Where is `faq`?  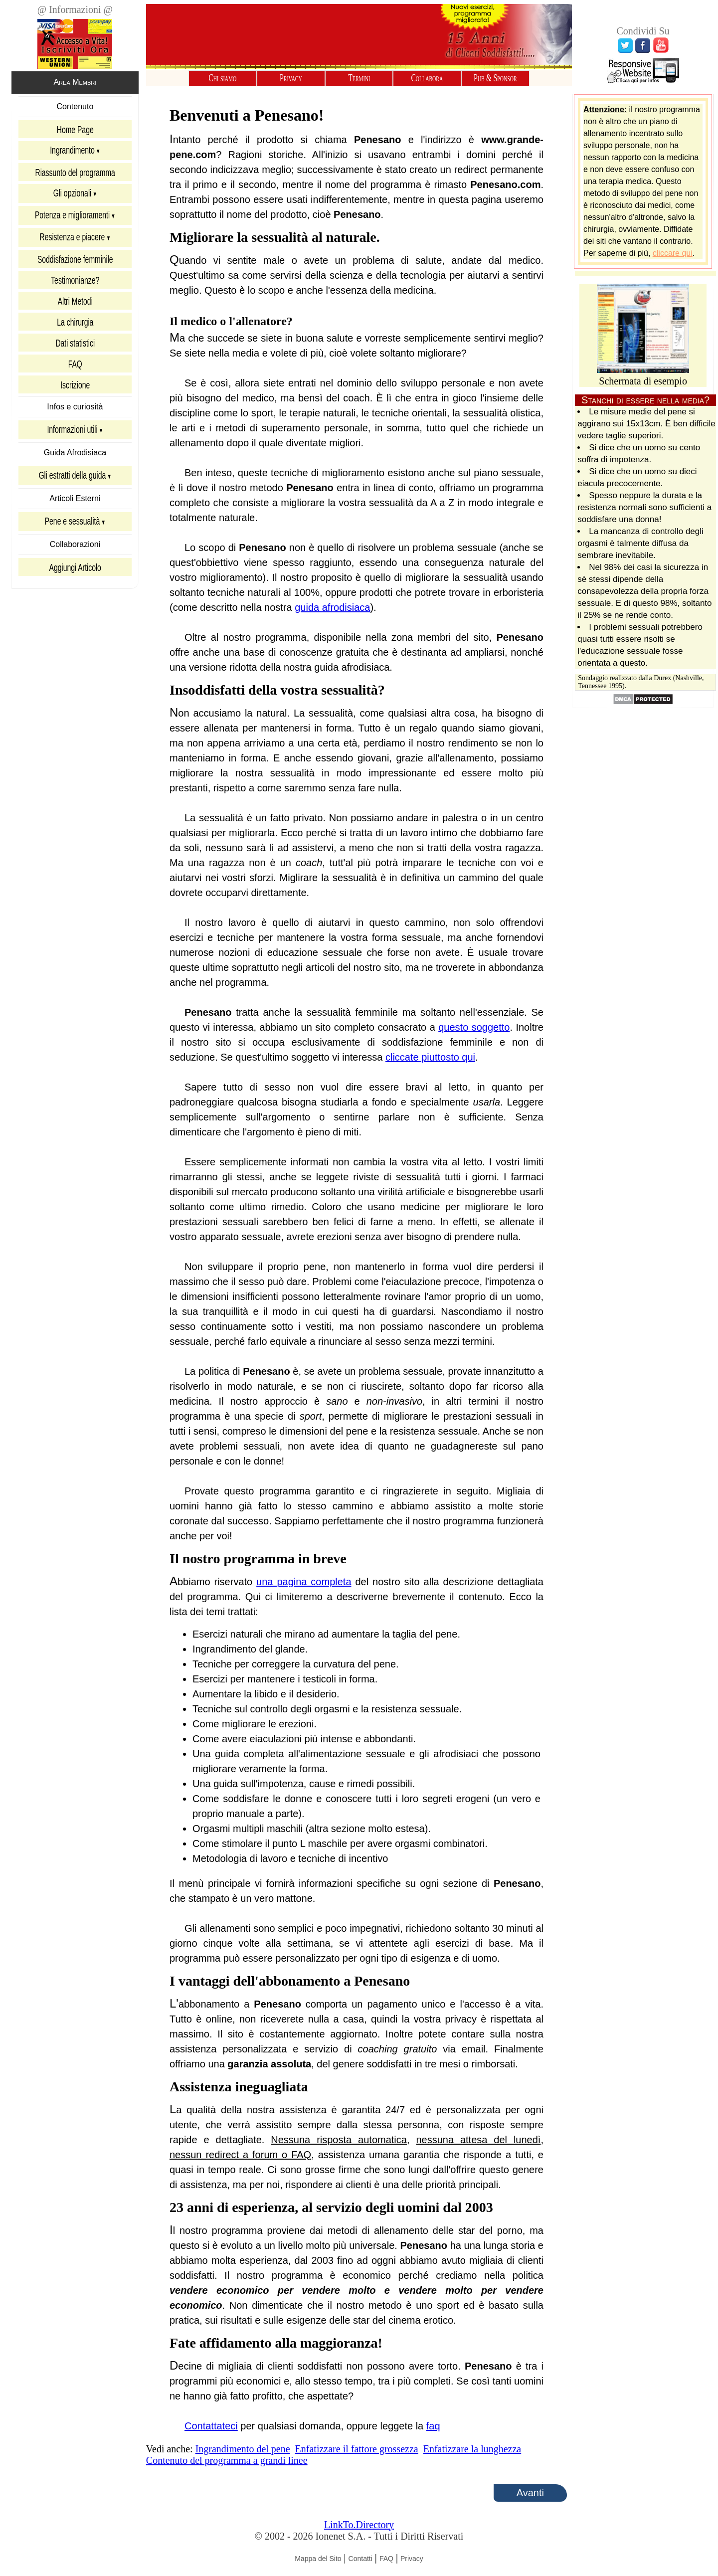
faq is located at coordinates (433, 2430).